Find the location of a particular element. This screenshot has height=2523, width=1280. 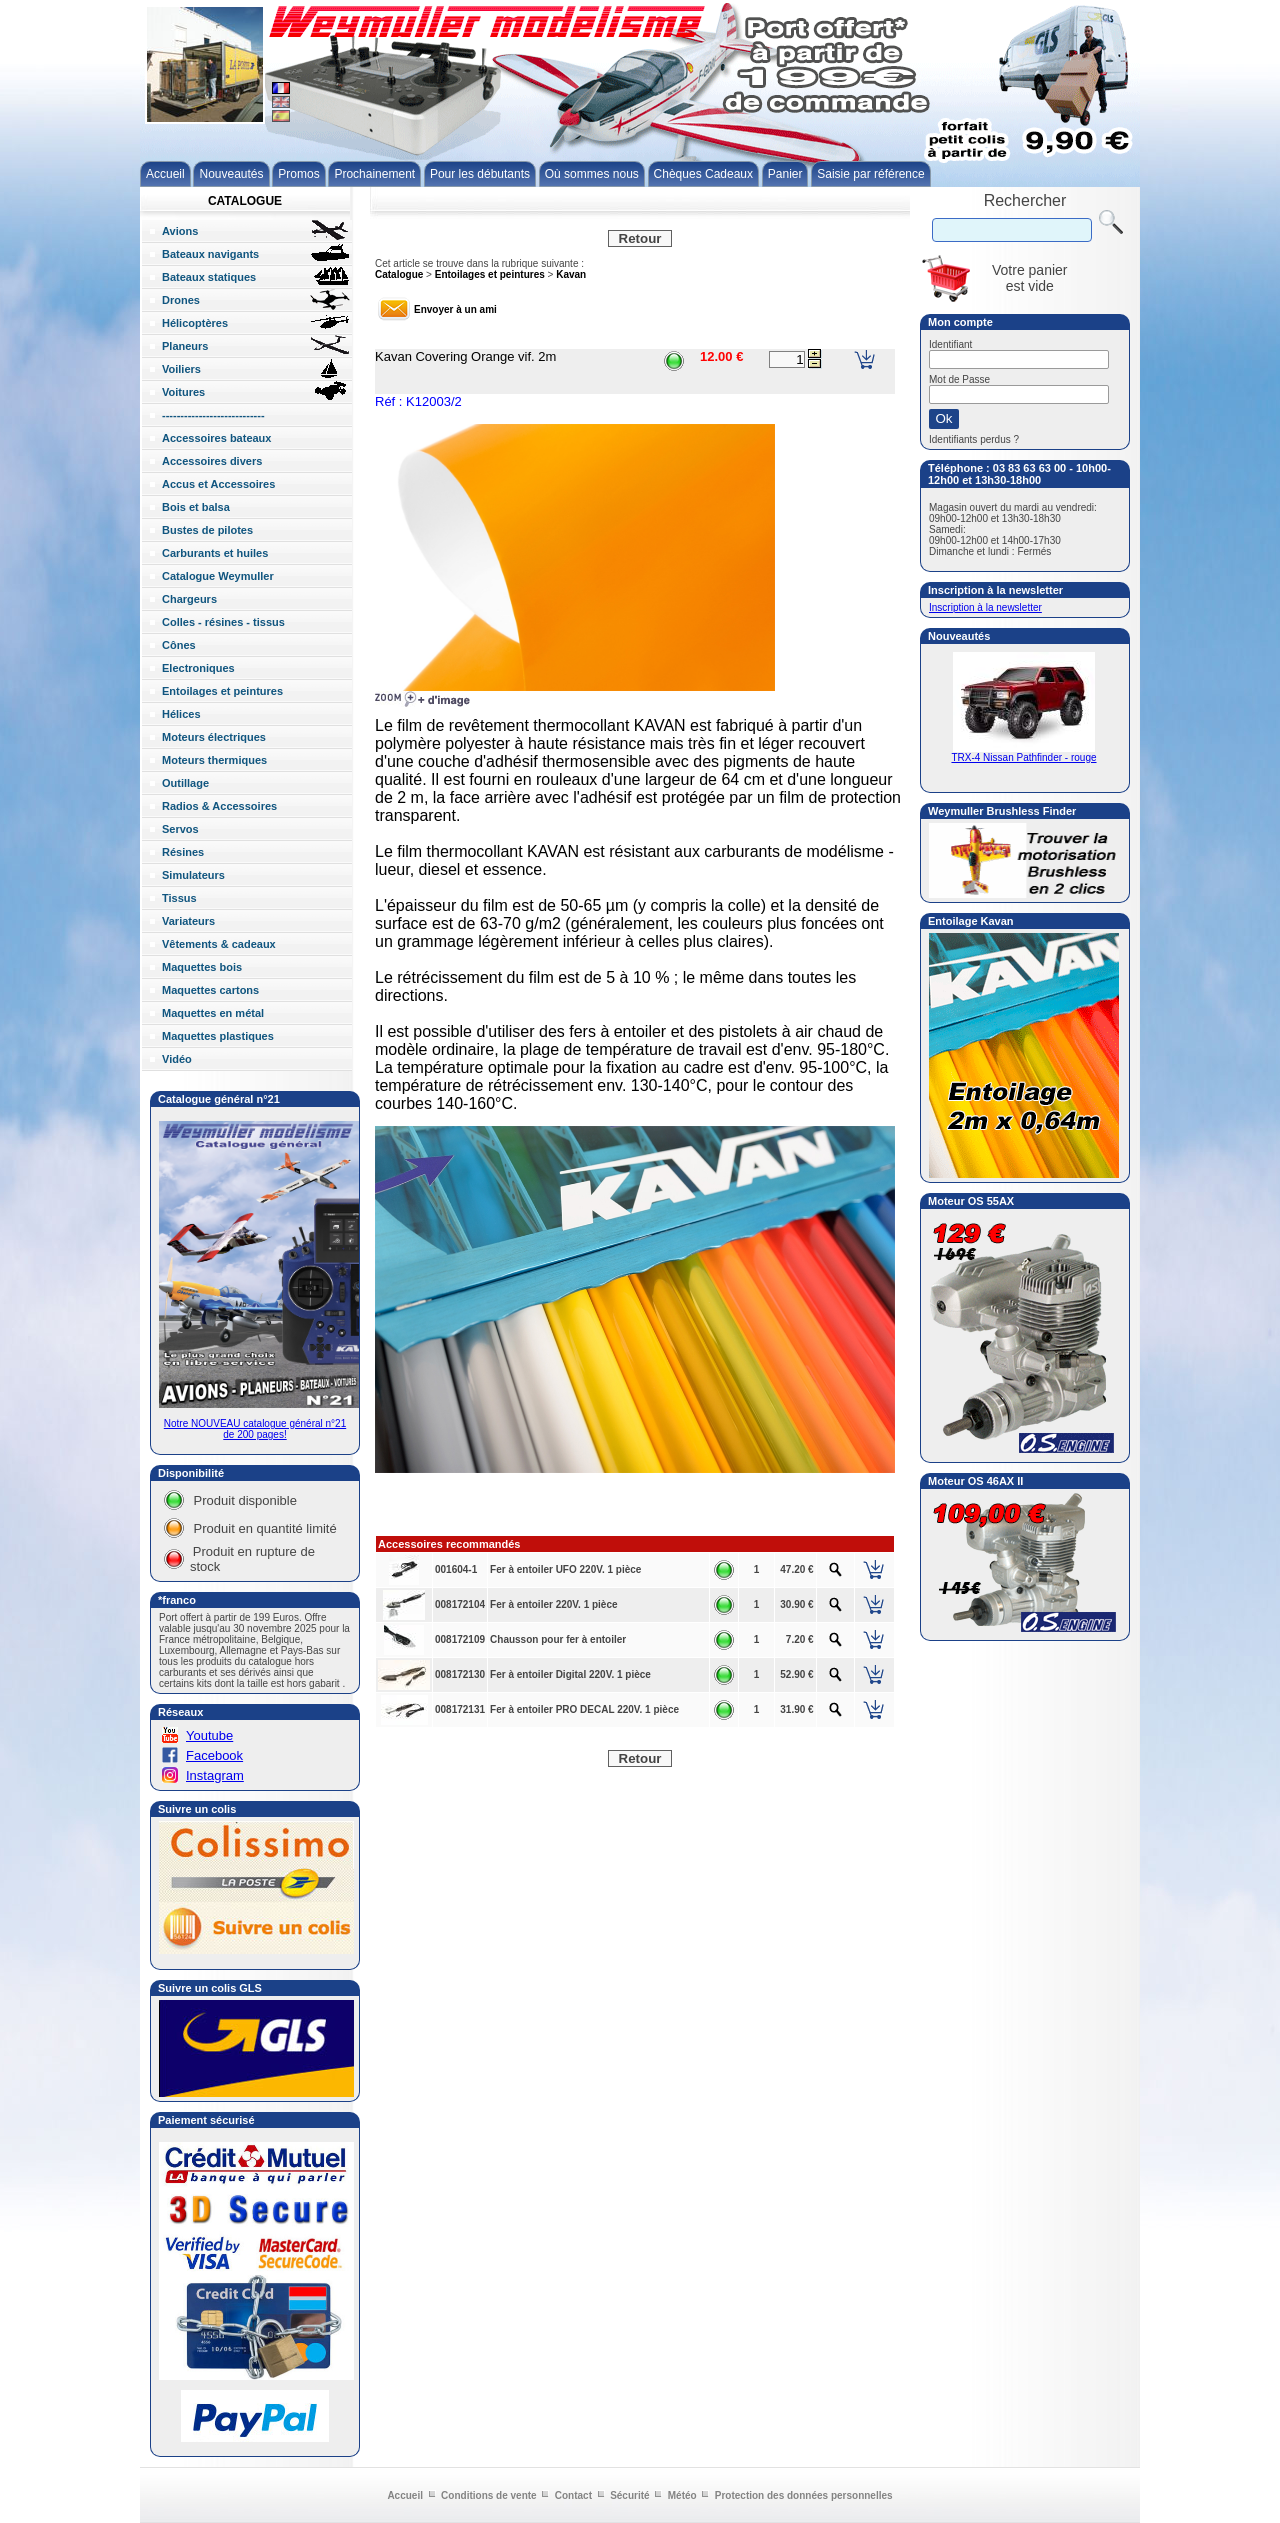

Identifiants perdus ? is located at coordinates (974, 439).